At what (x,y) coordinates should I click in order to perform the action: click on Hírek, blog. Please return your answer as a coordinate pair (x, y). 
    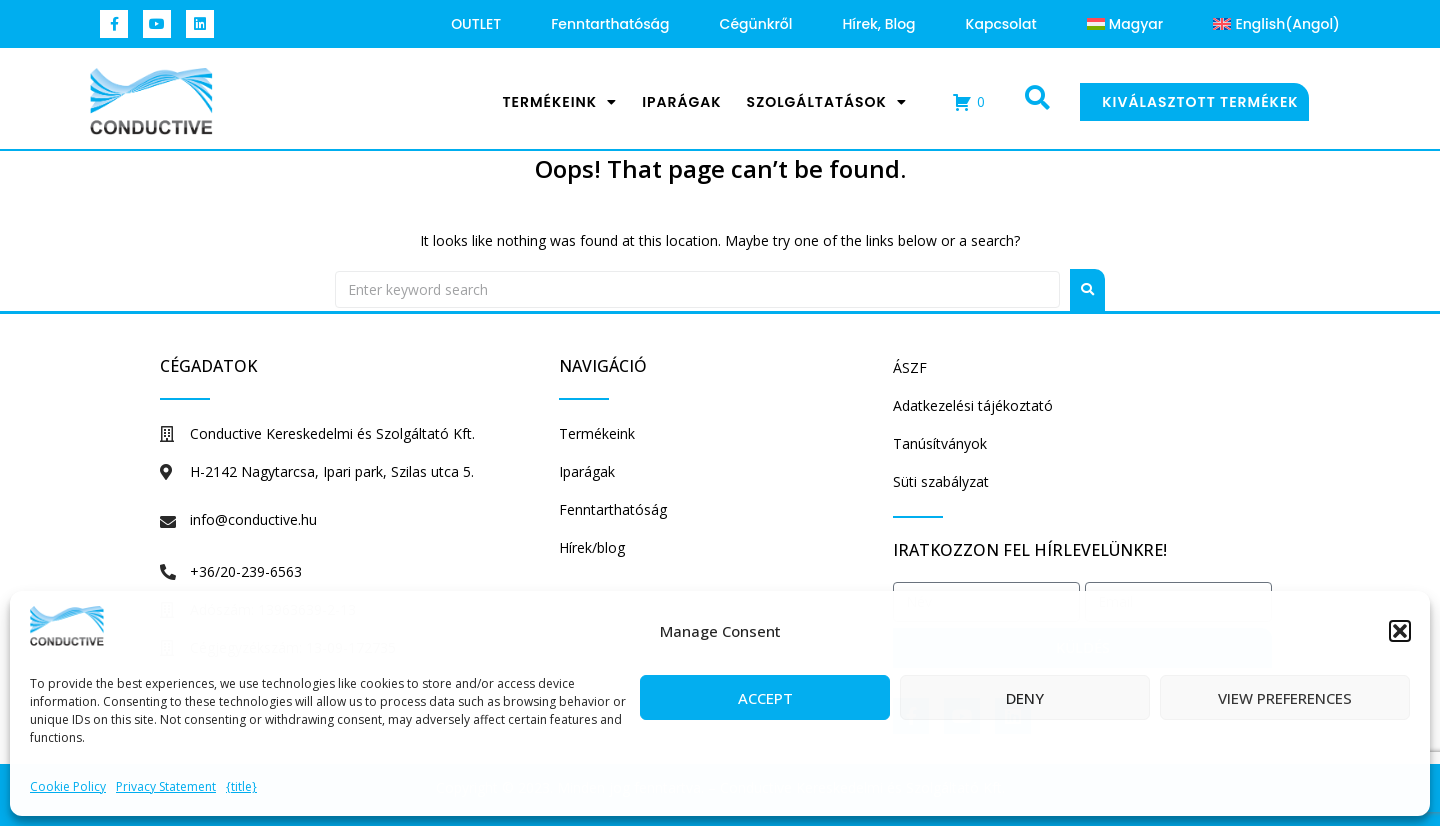
    Looking at the image, I should click on (879, 24).